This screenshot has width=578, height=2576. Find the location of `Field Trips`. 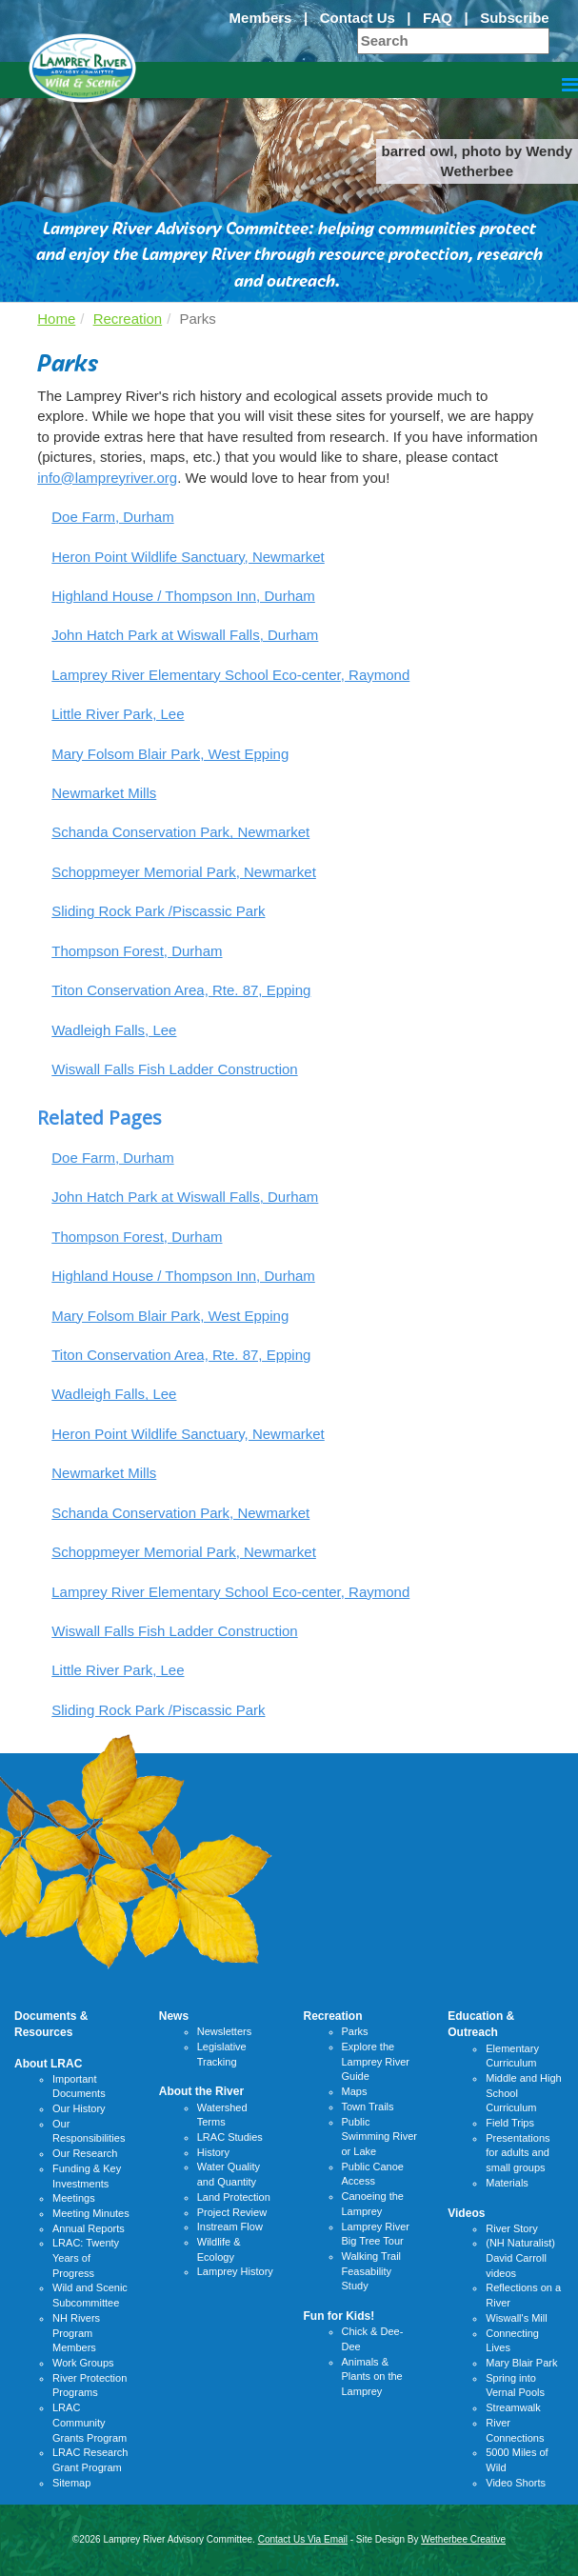

Field Trips is located at coordinates (510, 2122).